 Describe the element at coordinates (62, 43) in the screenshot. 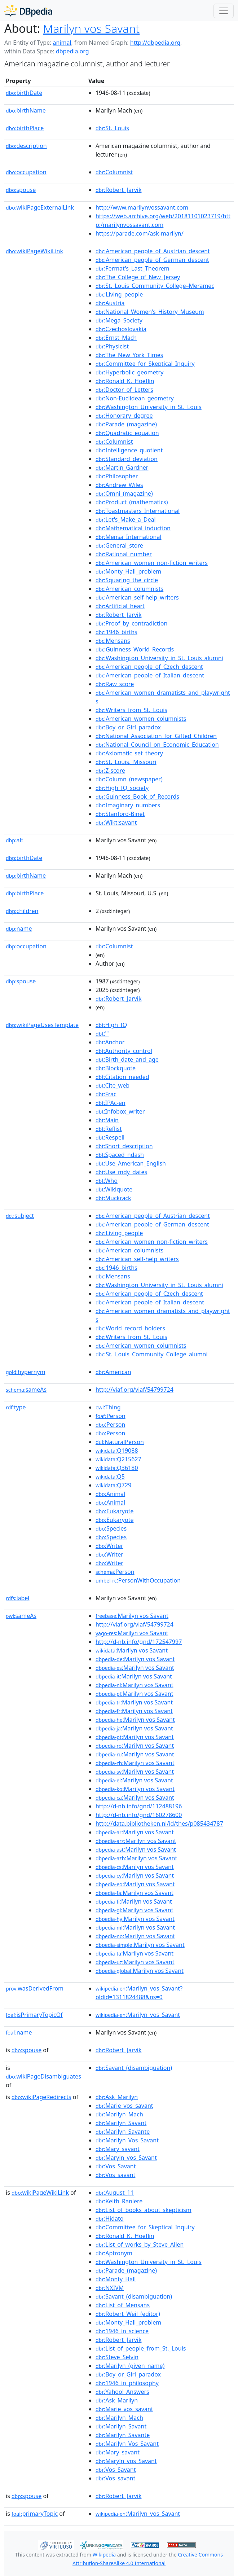

I see `animal` at that location.